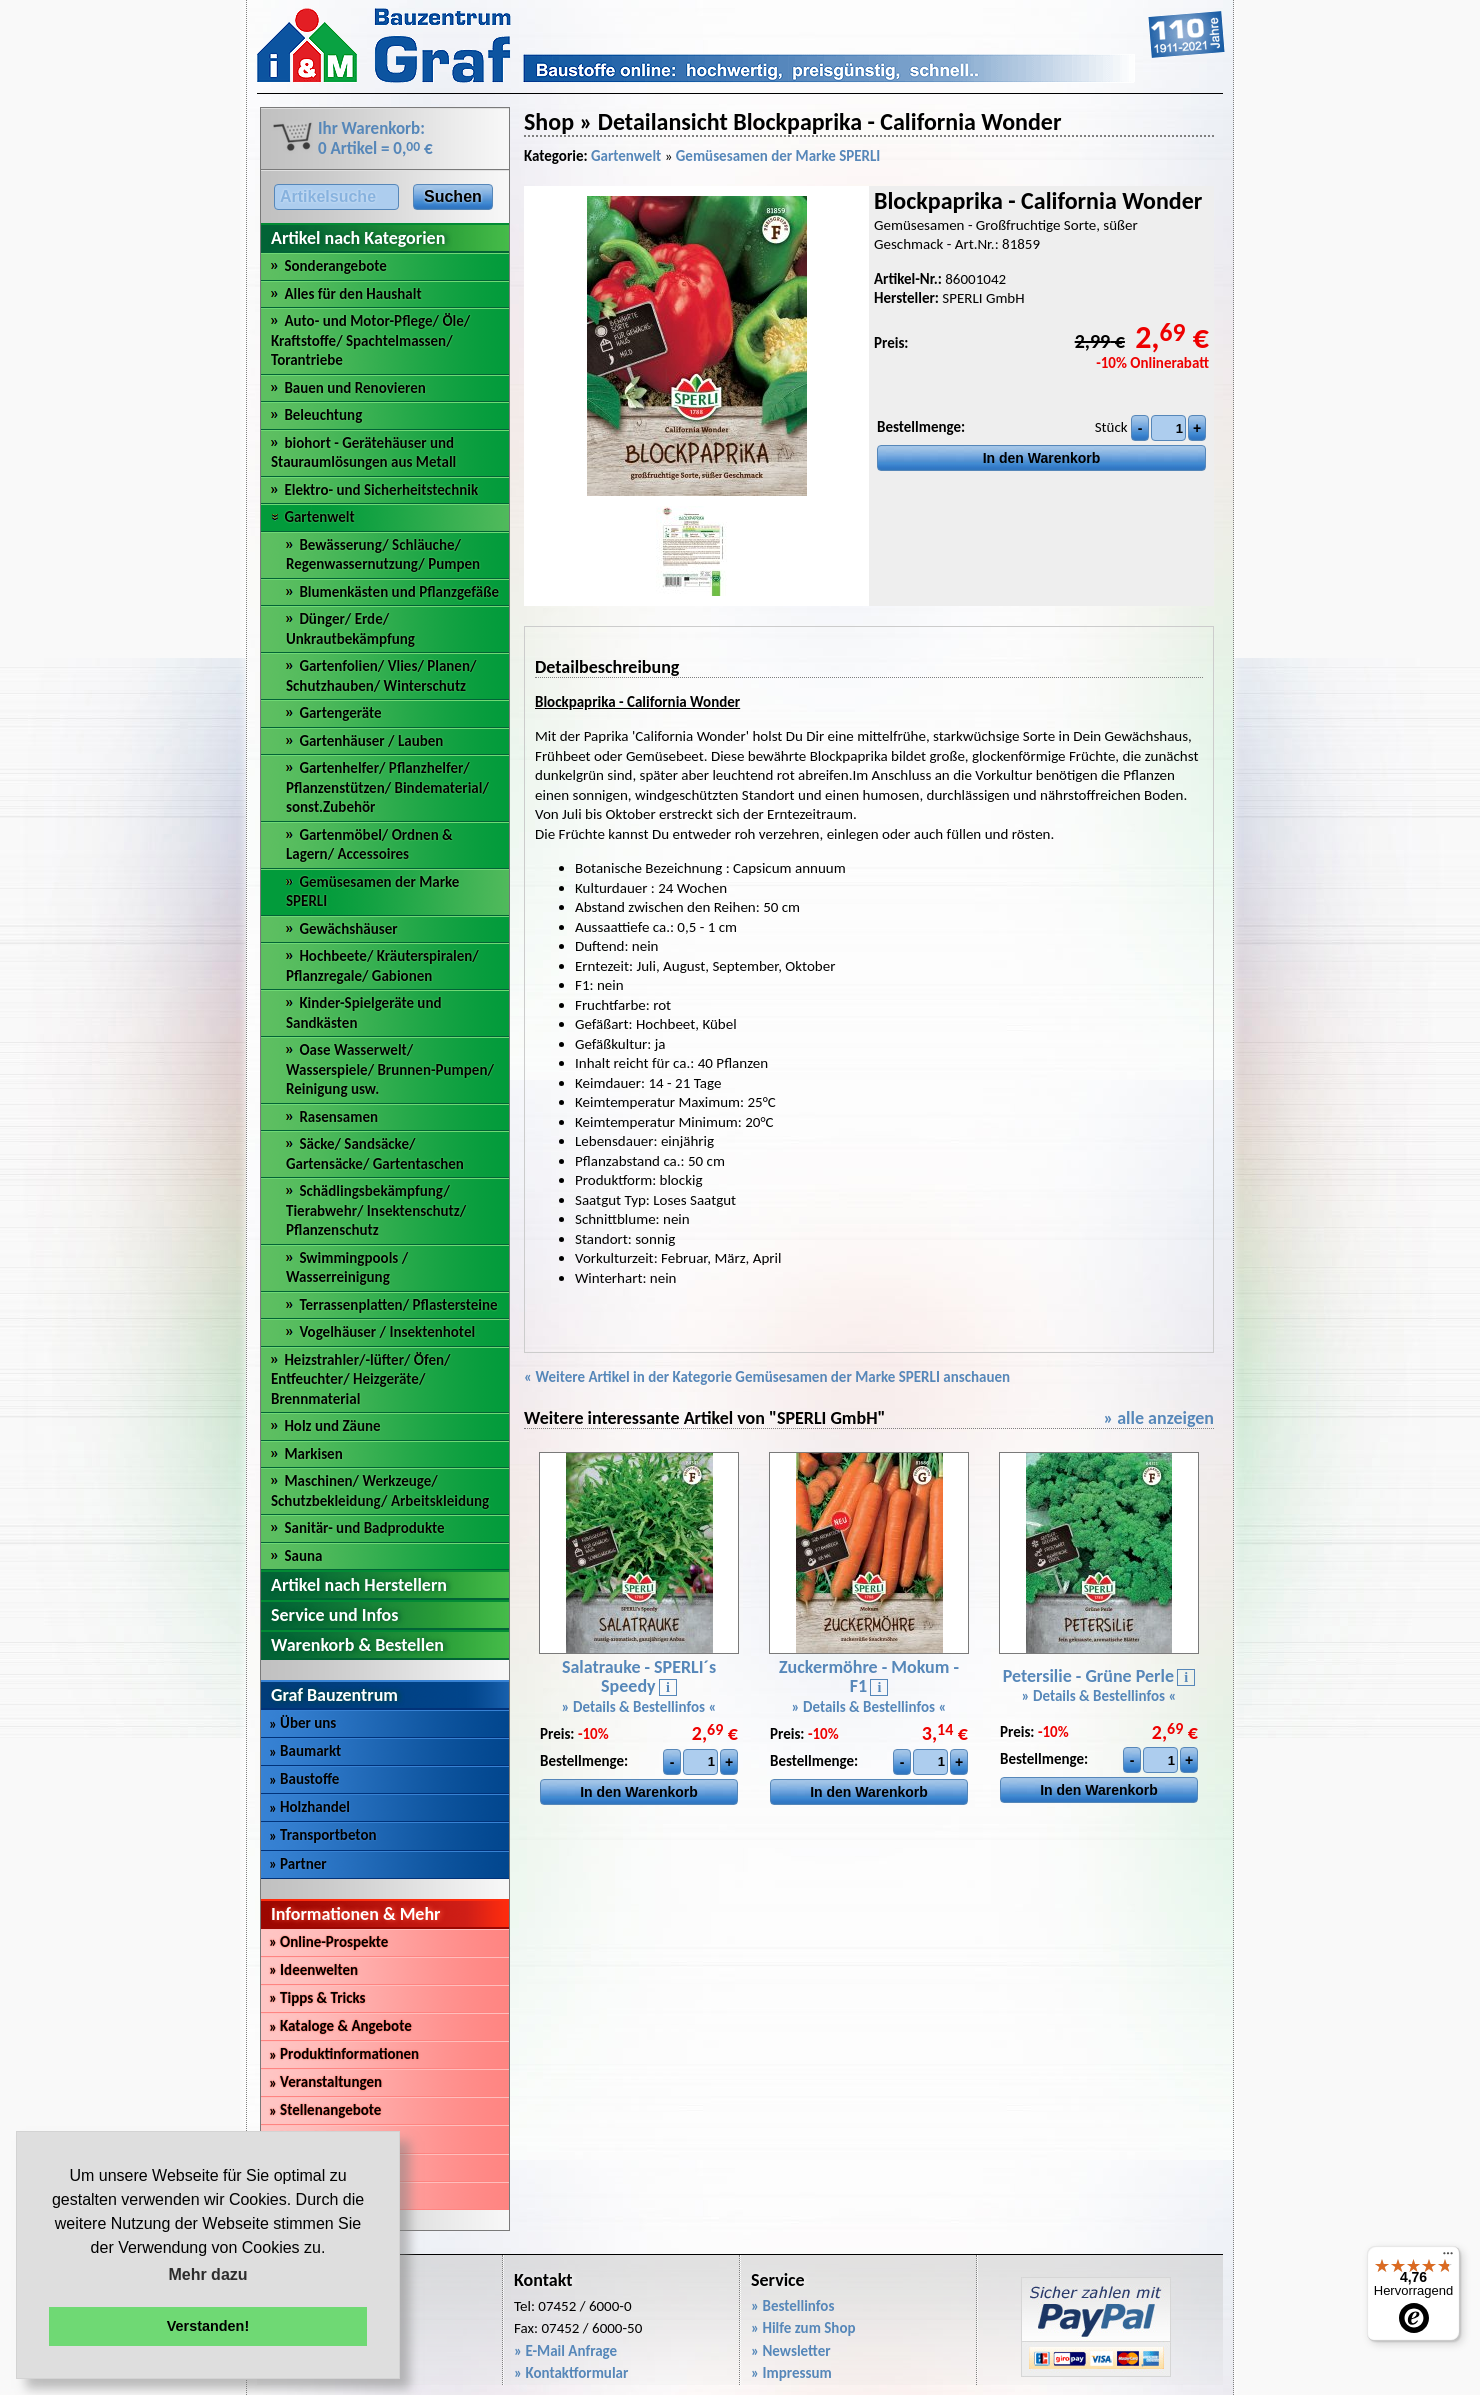 The height and width of the screenshot is (2395, 1480). I want to click on Gartenfolien/ Vlies/ Planen/ Schutzhauben/ Winterschutz, so click(381, 676).